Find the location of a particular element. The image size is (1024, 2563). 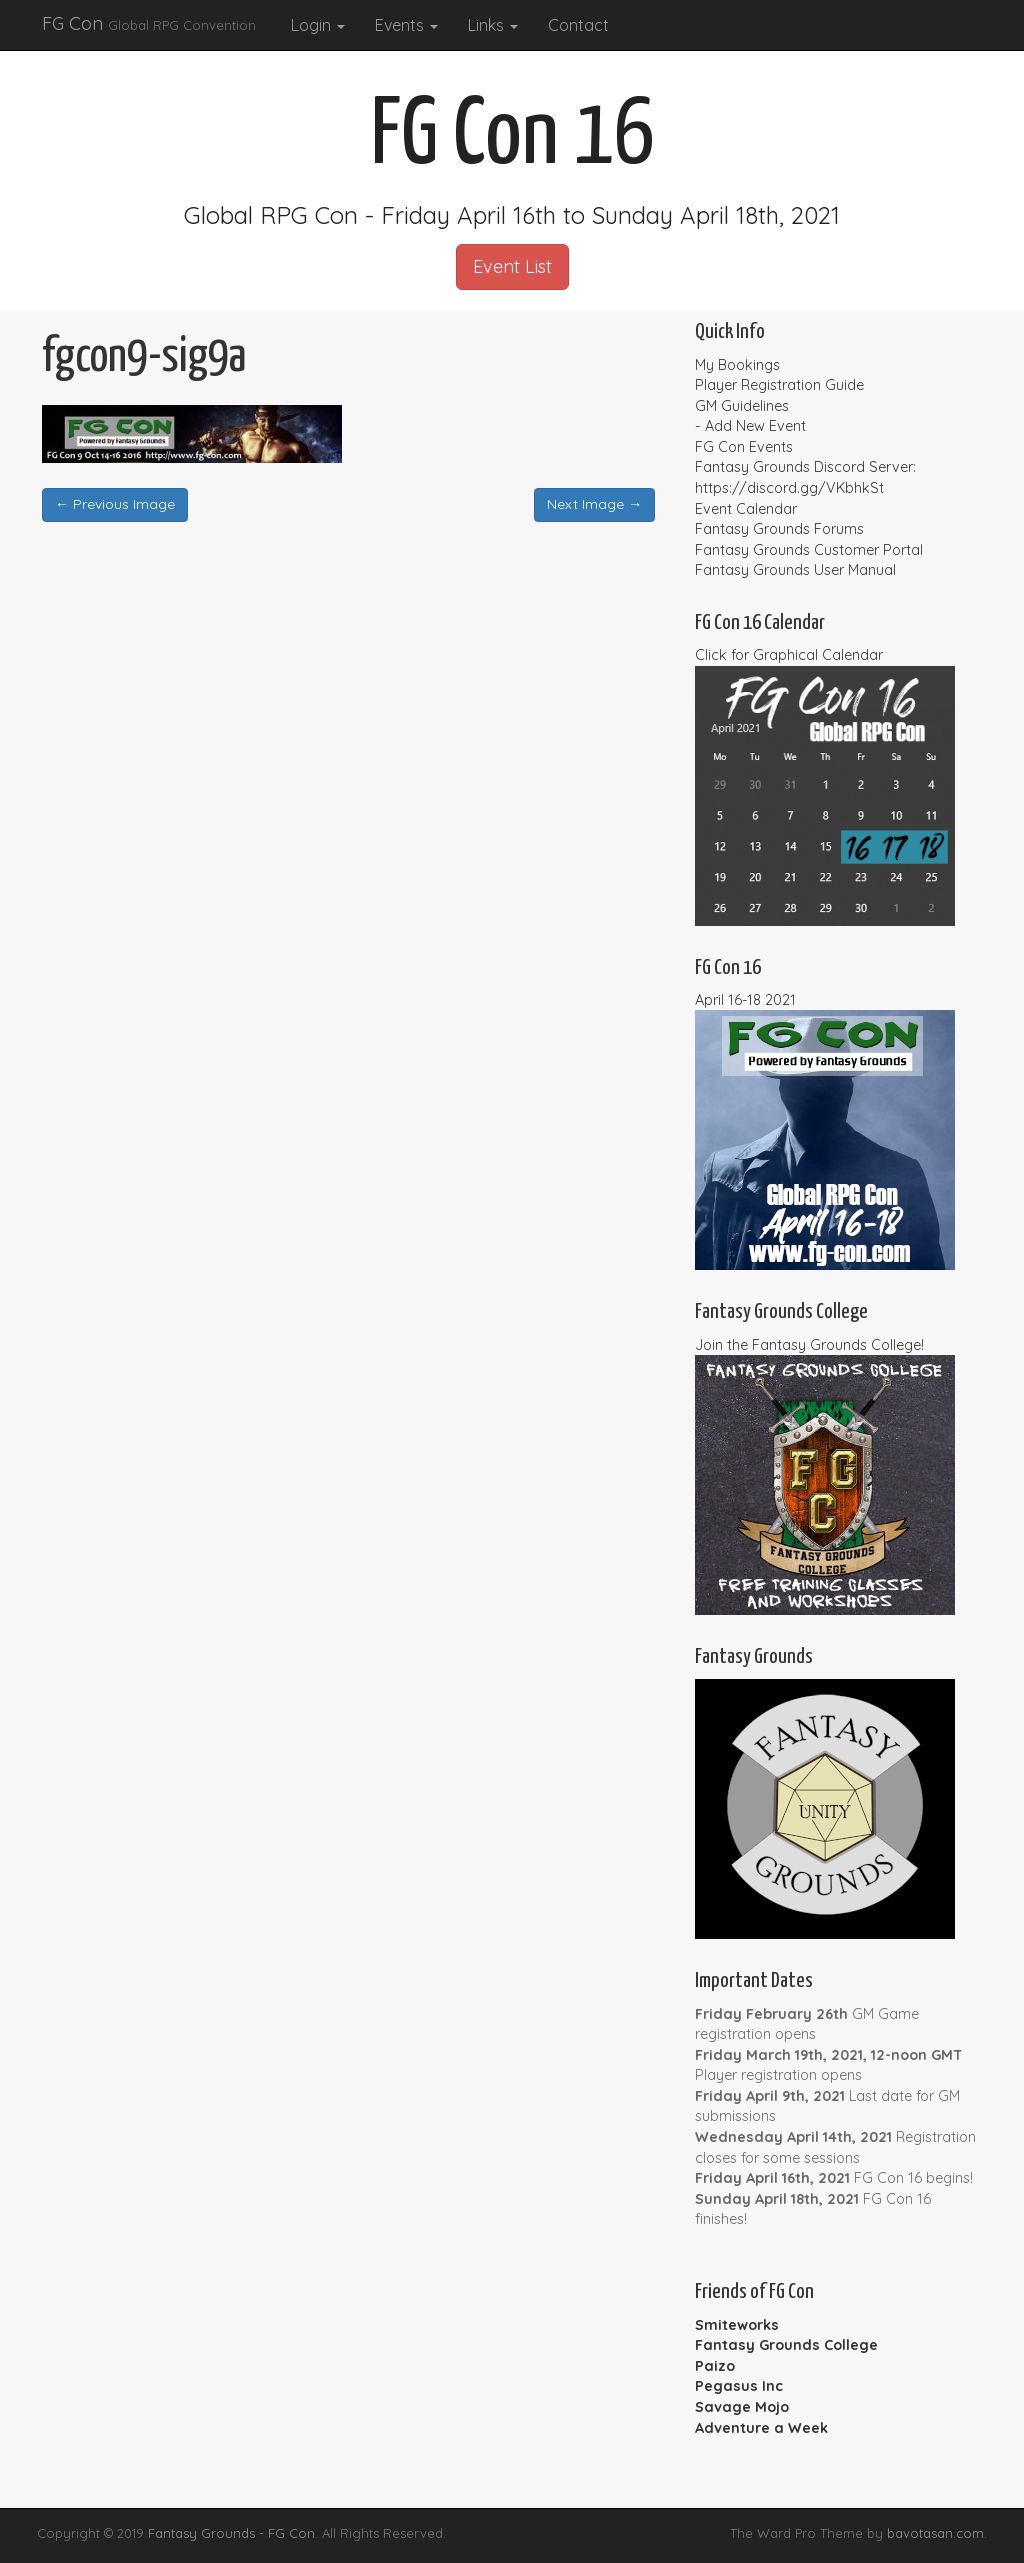

Smiteworks is located at coordinates (737, 2325).